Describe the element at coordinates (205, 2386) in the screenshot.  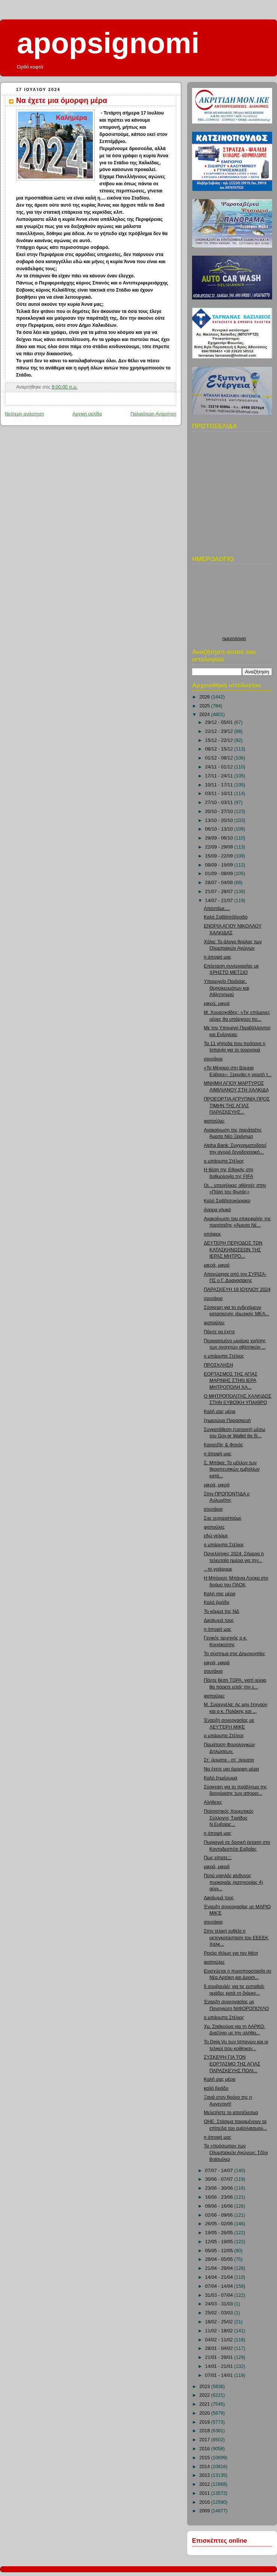
I see `2023` at that location.